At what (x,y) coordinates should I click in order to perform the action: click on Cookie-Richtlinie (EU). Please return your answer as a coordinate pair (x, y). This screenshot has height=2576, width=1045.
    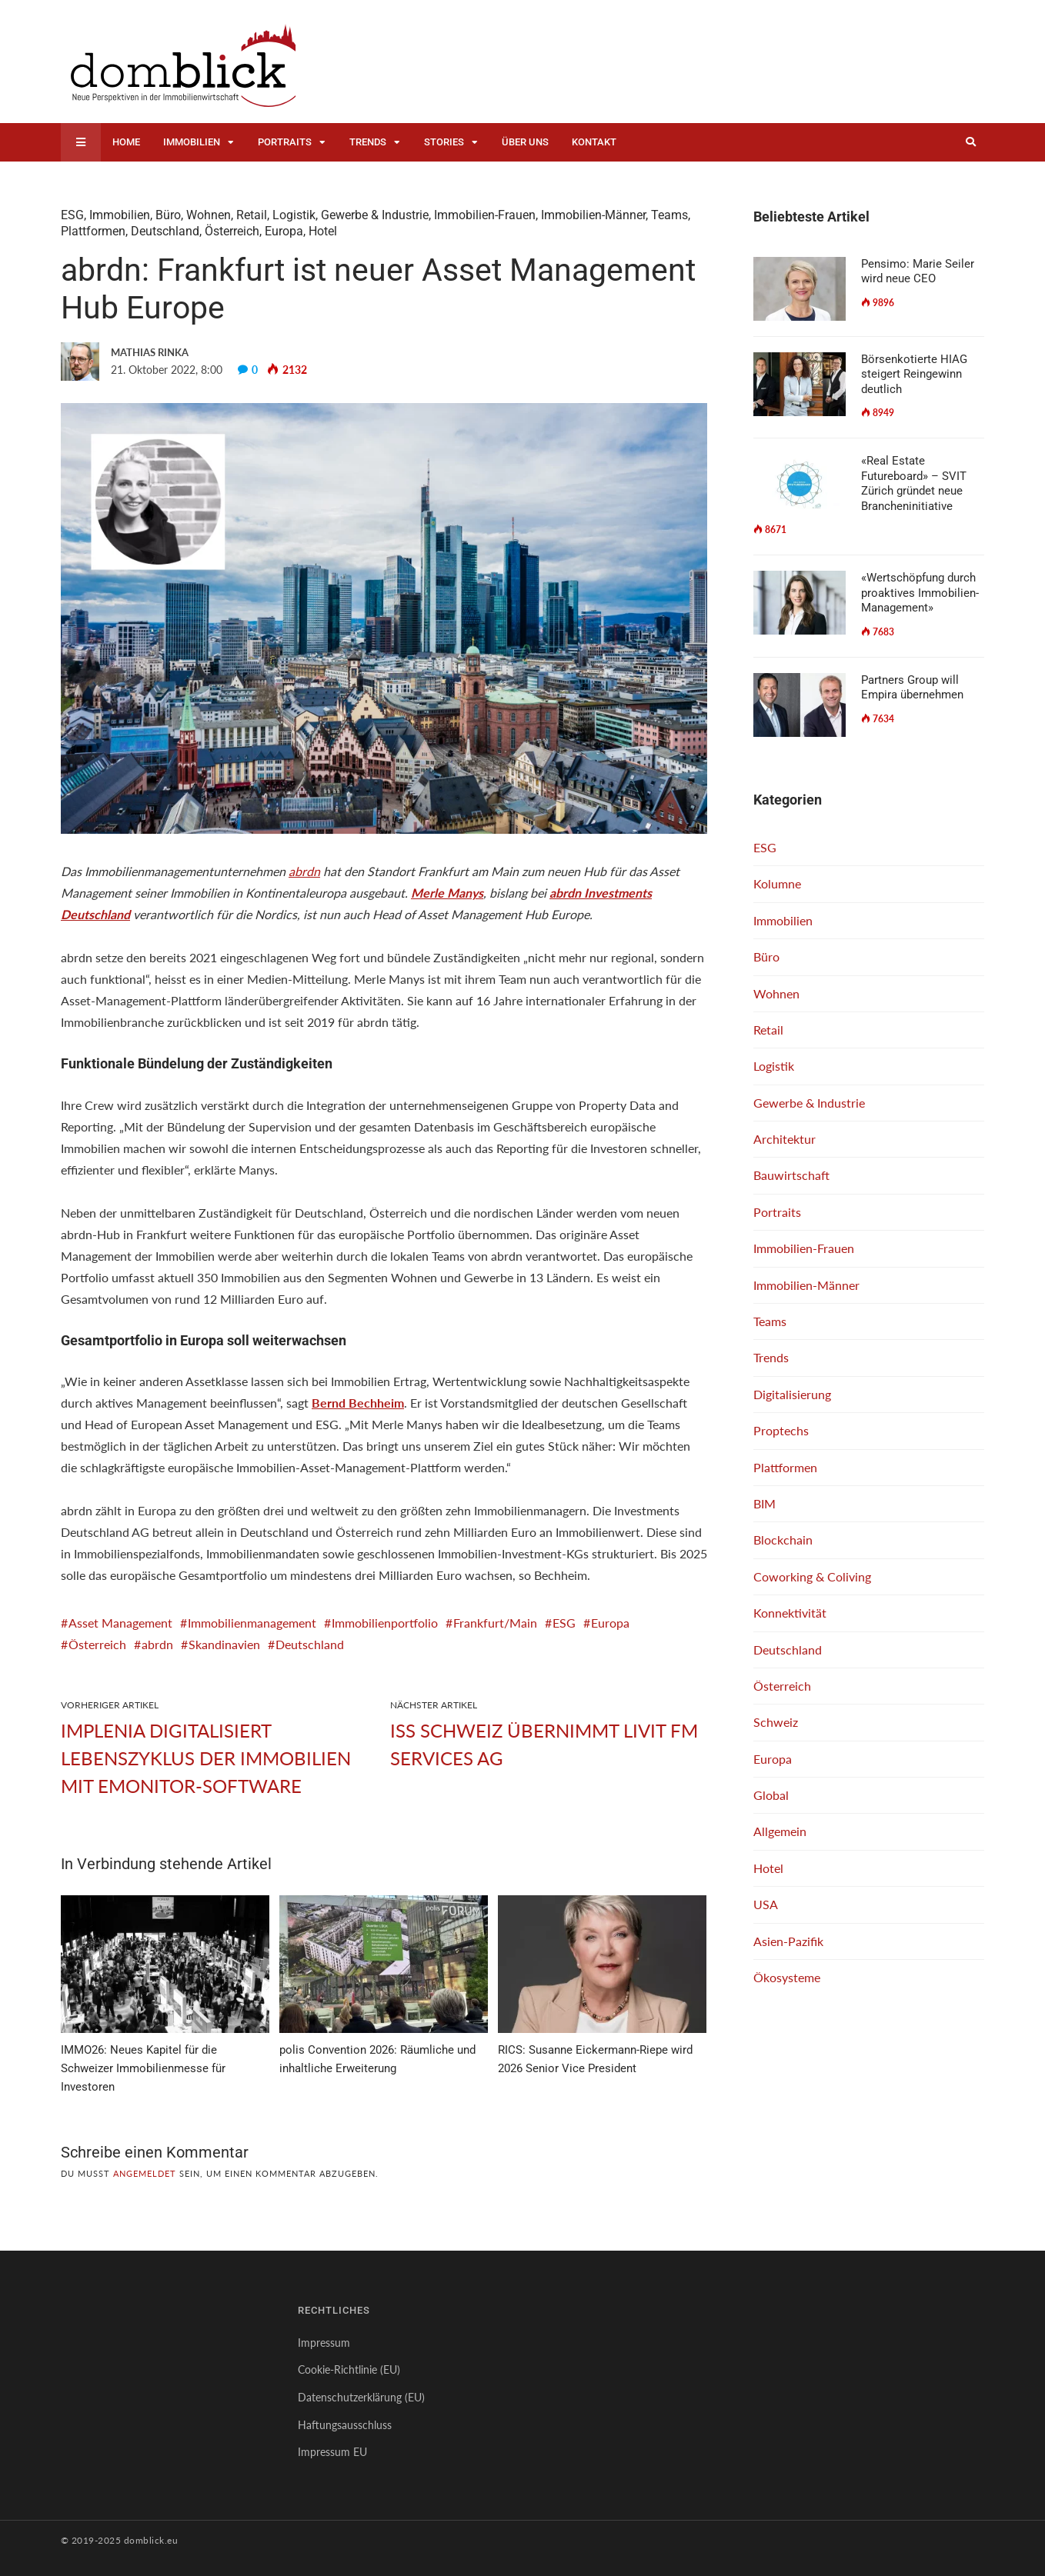
    Looking at the image, I should click on (349, 2369).